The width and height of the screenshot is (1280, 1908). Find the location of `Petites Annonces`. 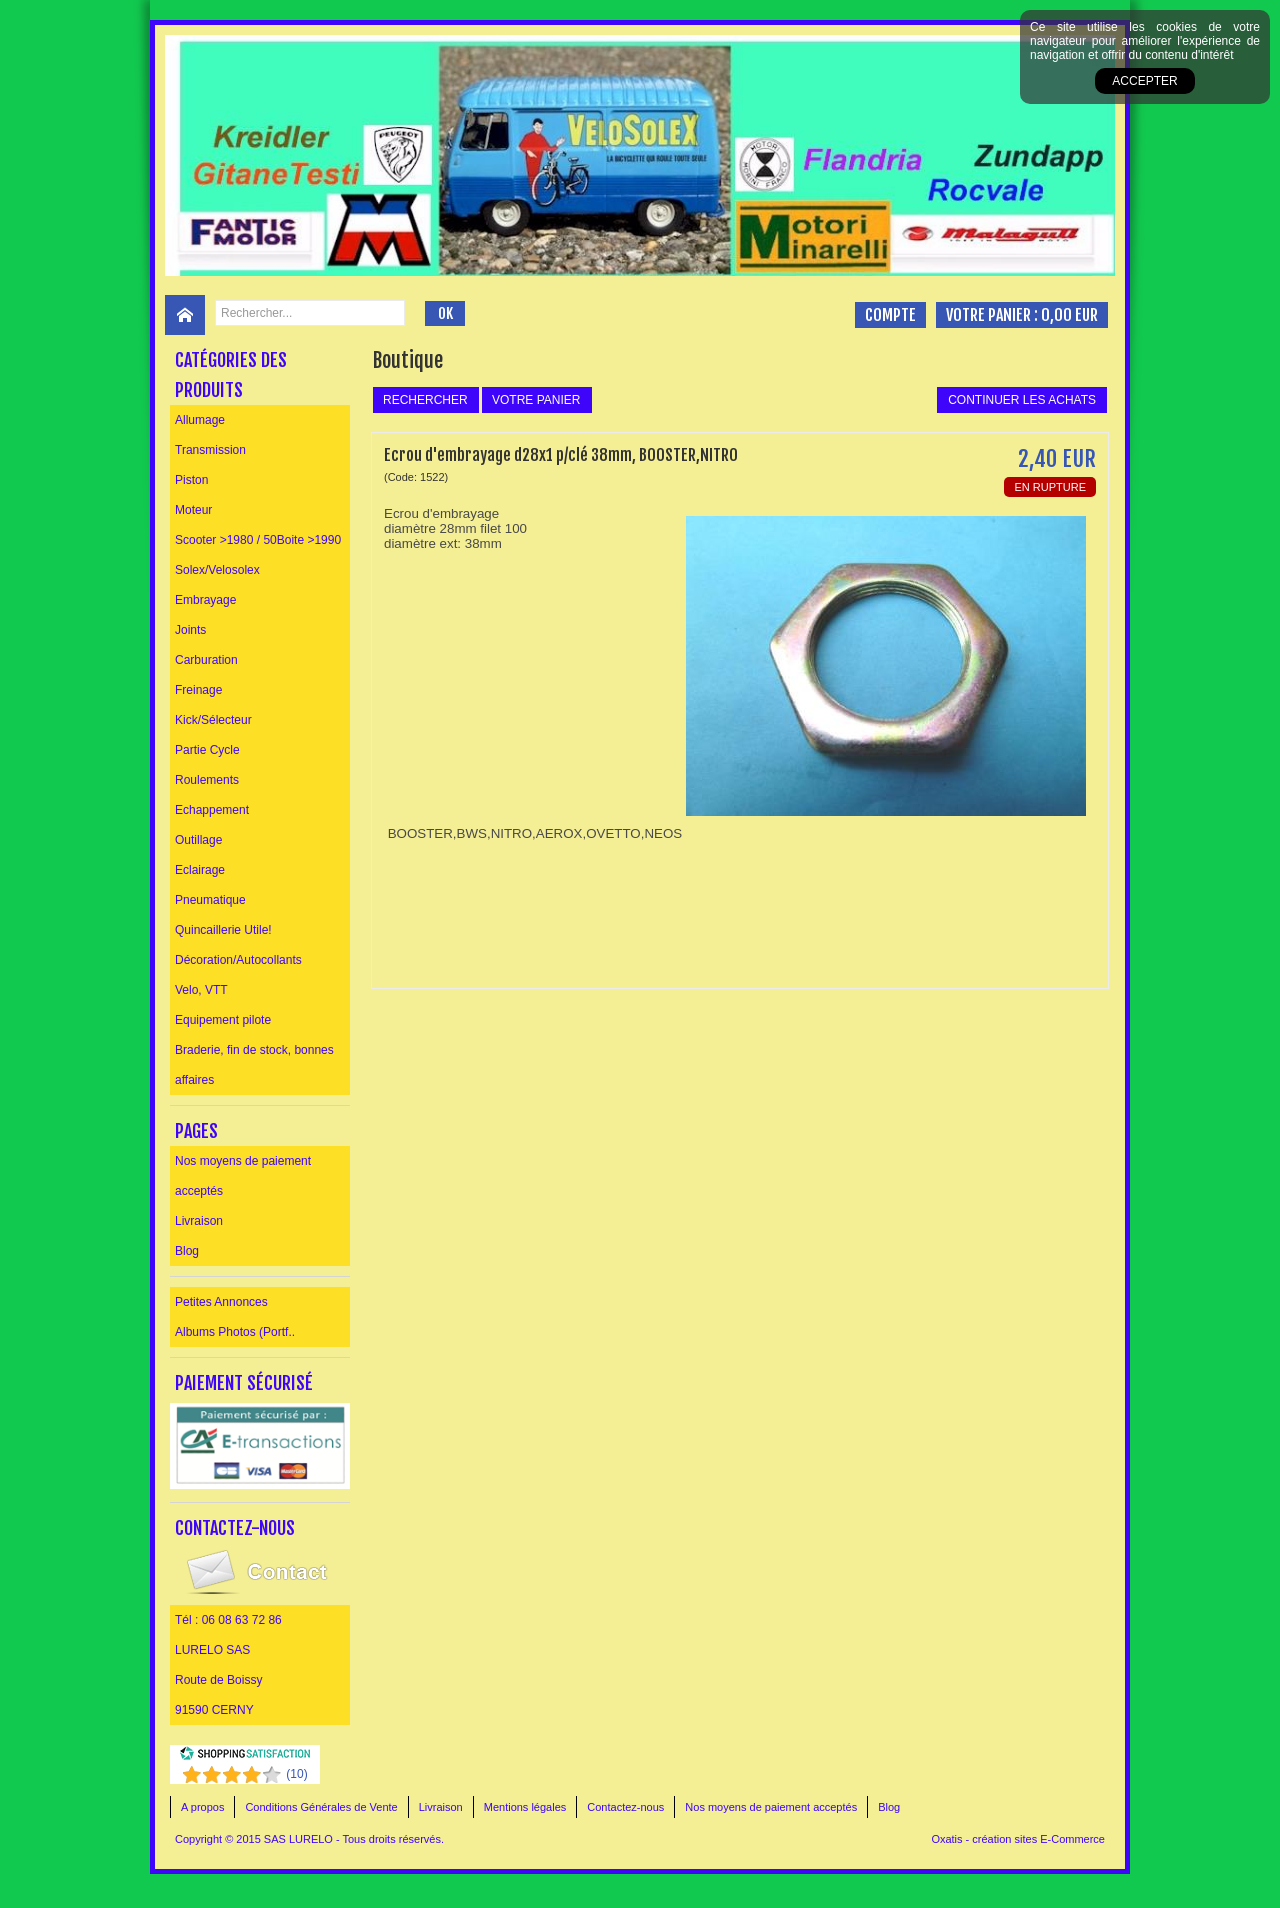

Petites Annonces is located at coordinates (221, 1302).